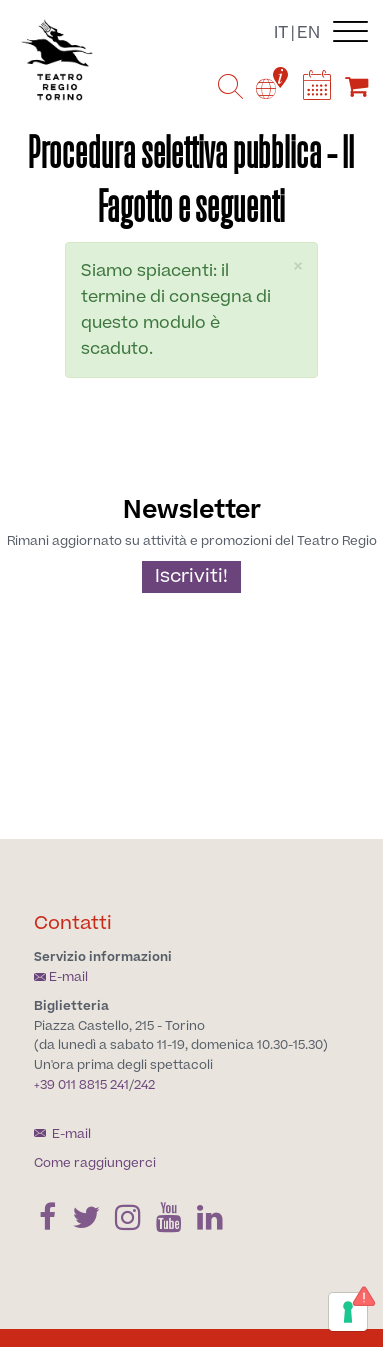 The width and height of the screenshot is (383, 1347). Describe the element at coordinates (191, 576) in the screenshot. I see `Iscriviti!` at that location.